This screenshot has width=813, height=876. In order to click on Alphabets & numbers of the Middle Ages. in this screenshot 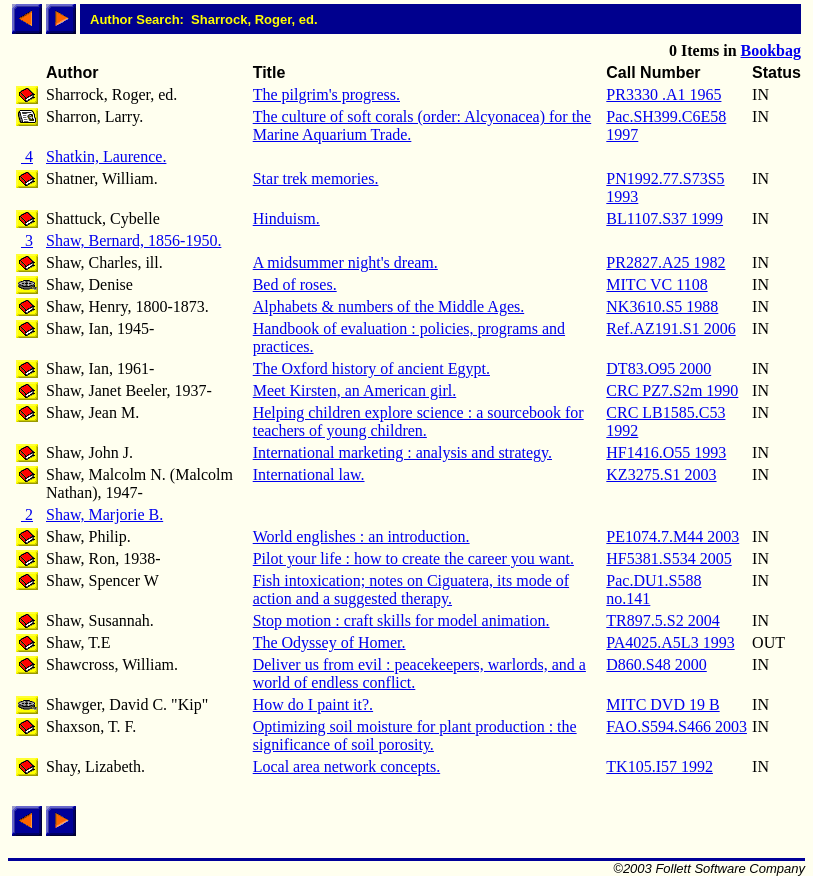, I will do `click(389, 306)`.